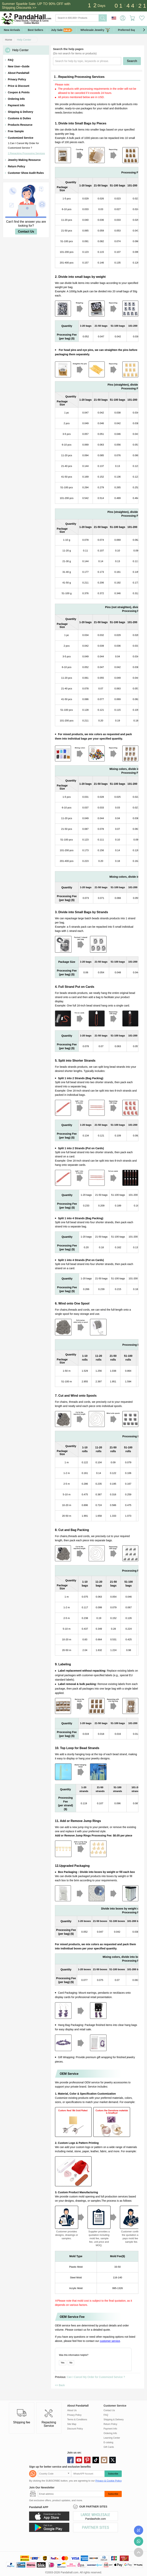 The image size is (147, 2576). I want to click on Privacy Policy, so click(17, 79).